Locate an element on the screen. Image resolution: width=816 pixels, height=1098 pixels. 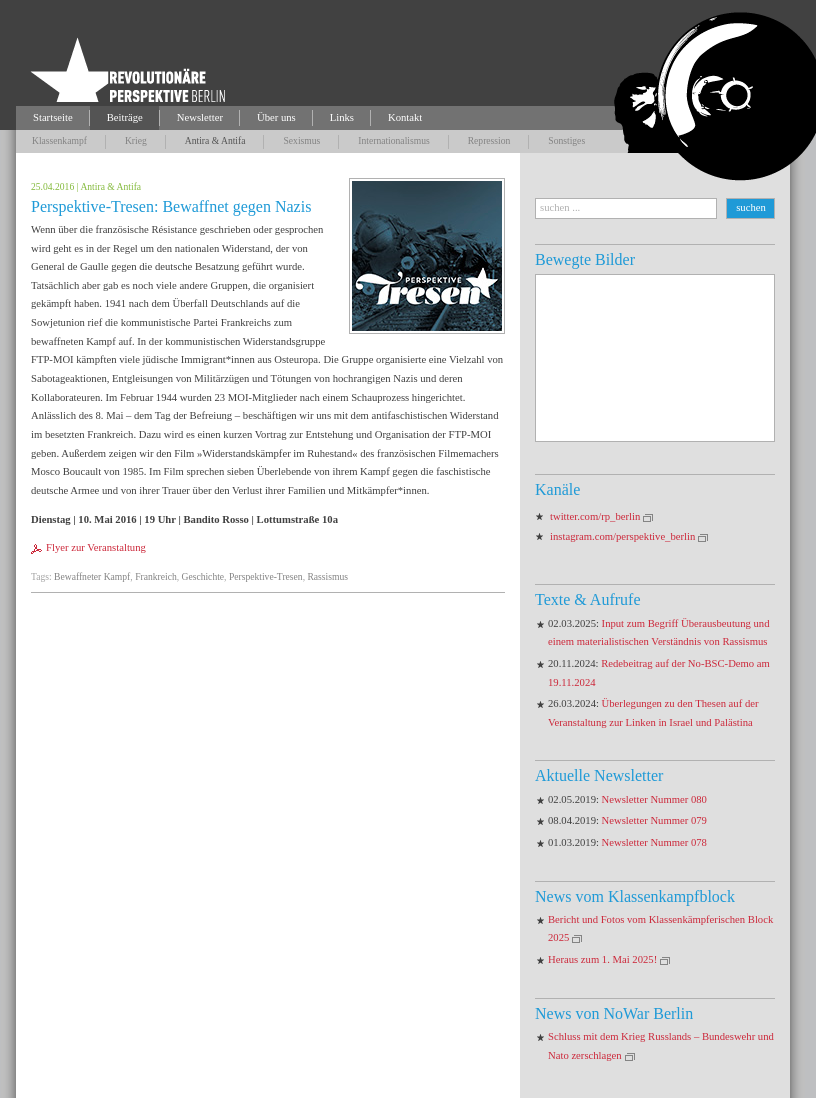
Krieg is located at coordinates (136, 140).